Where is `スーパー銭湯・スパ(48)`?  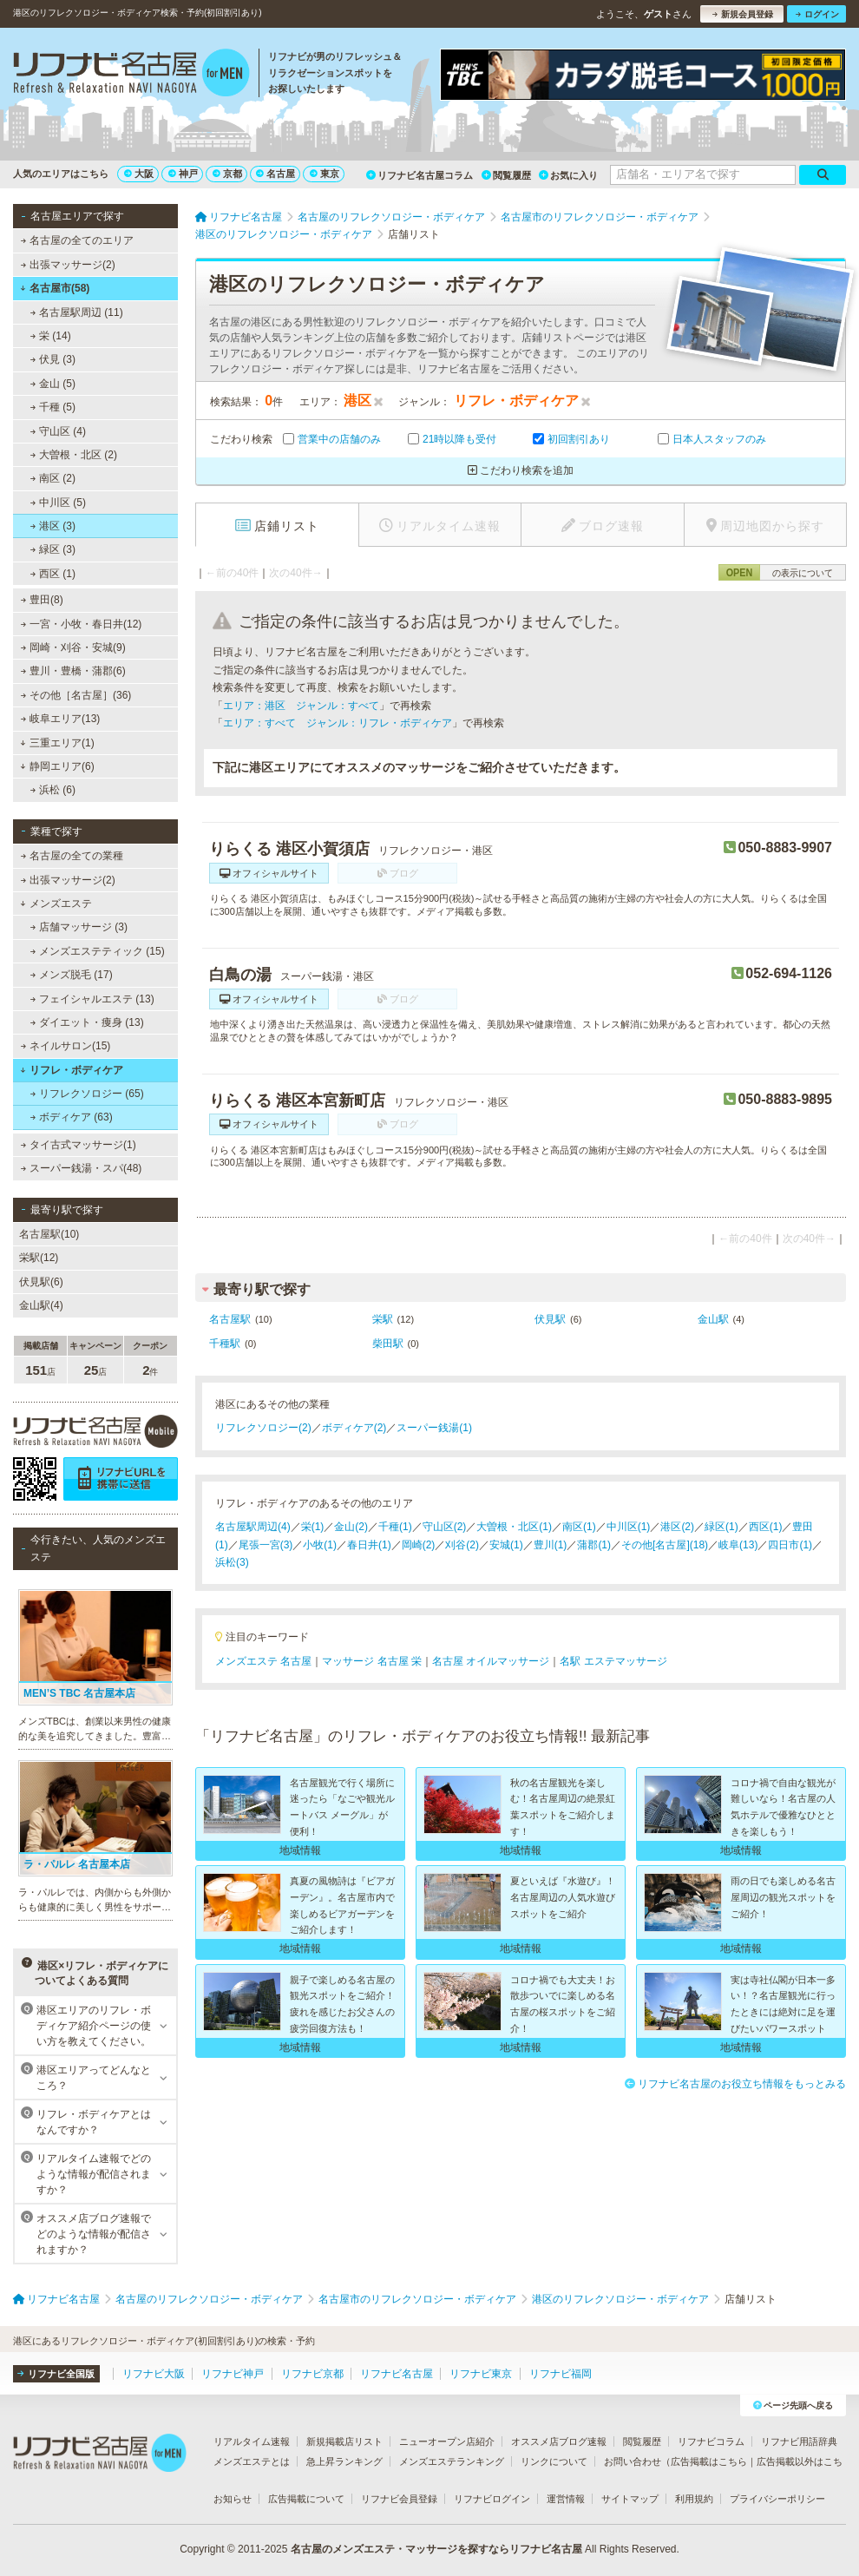
スーパー銭湯・スパ(48) is located at coordinates (81, 1168).